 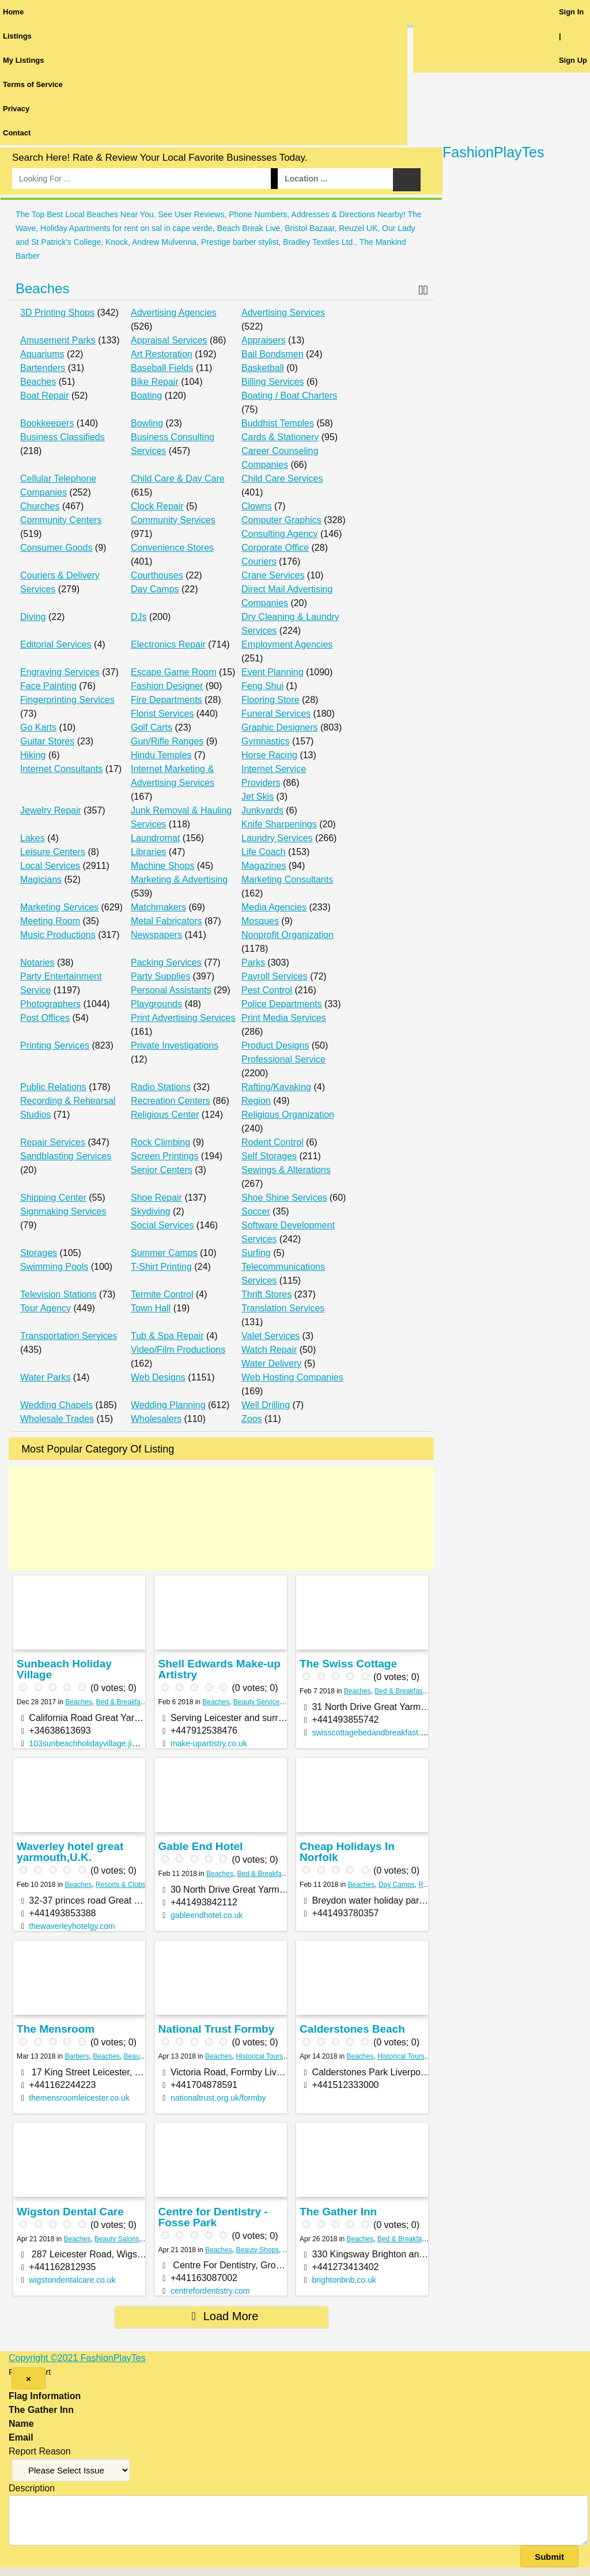 I want to click on Police Departments, so click(x=281, y=1004).